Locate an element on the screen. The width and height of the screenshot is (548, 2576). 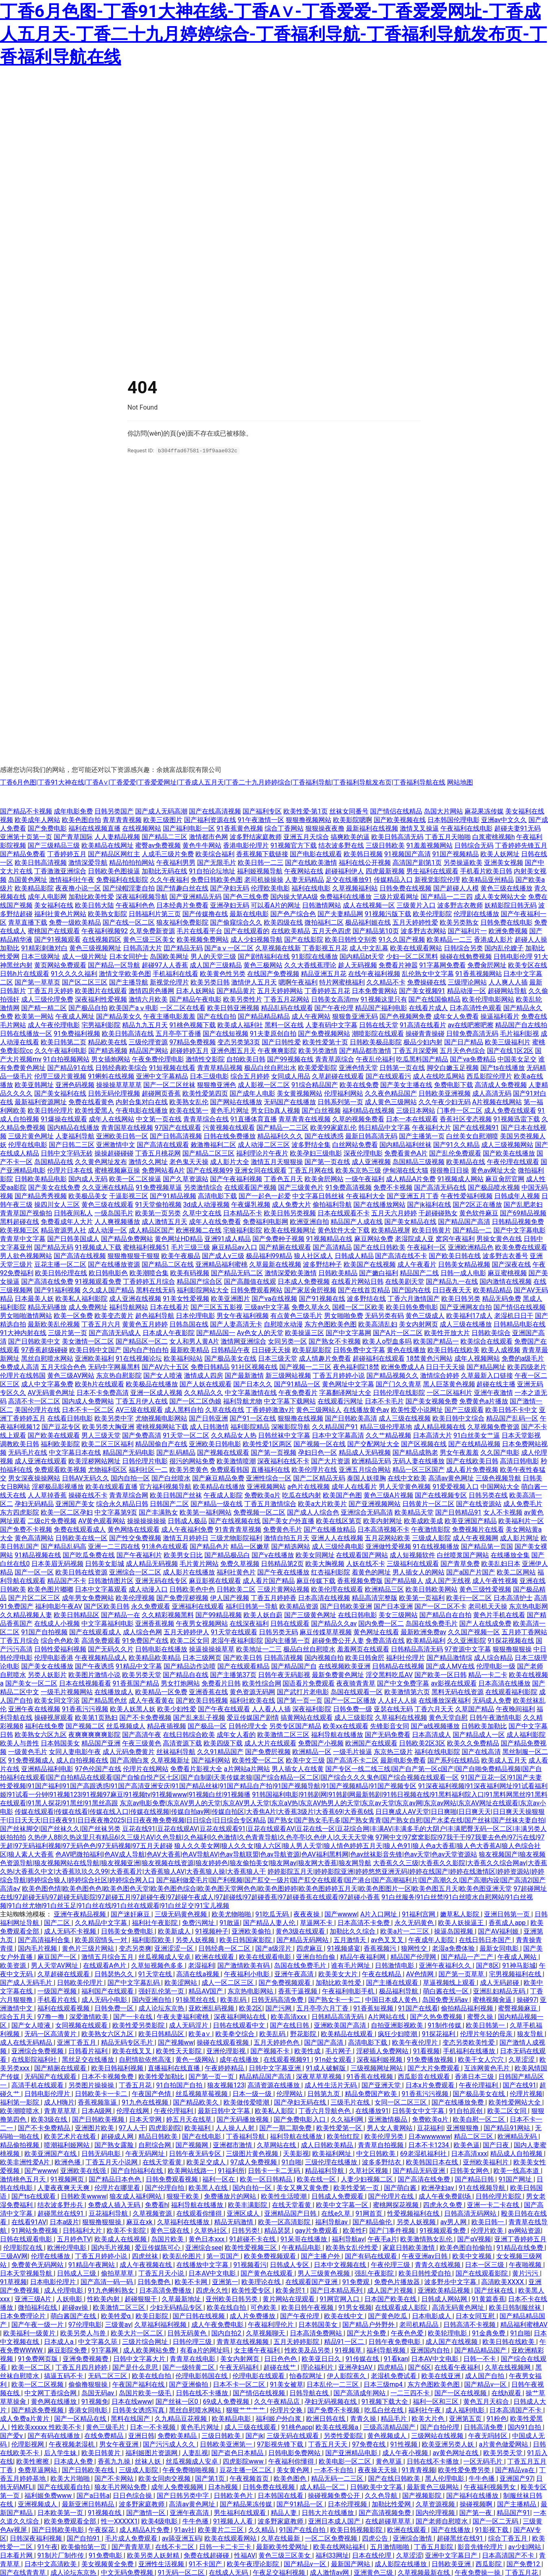
精品瑟瑟 is located at coordinates (278, 2230).